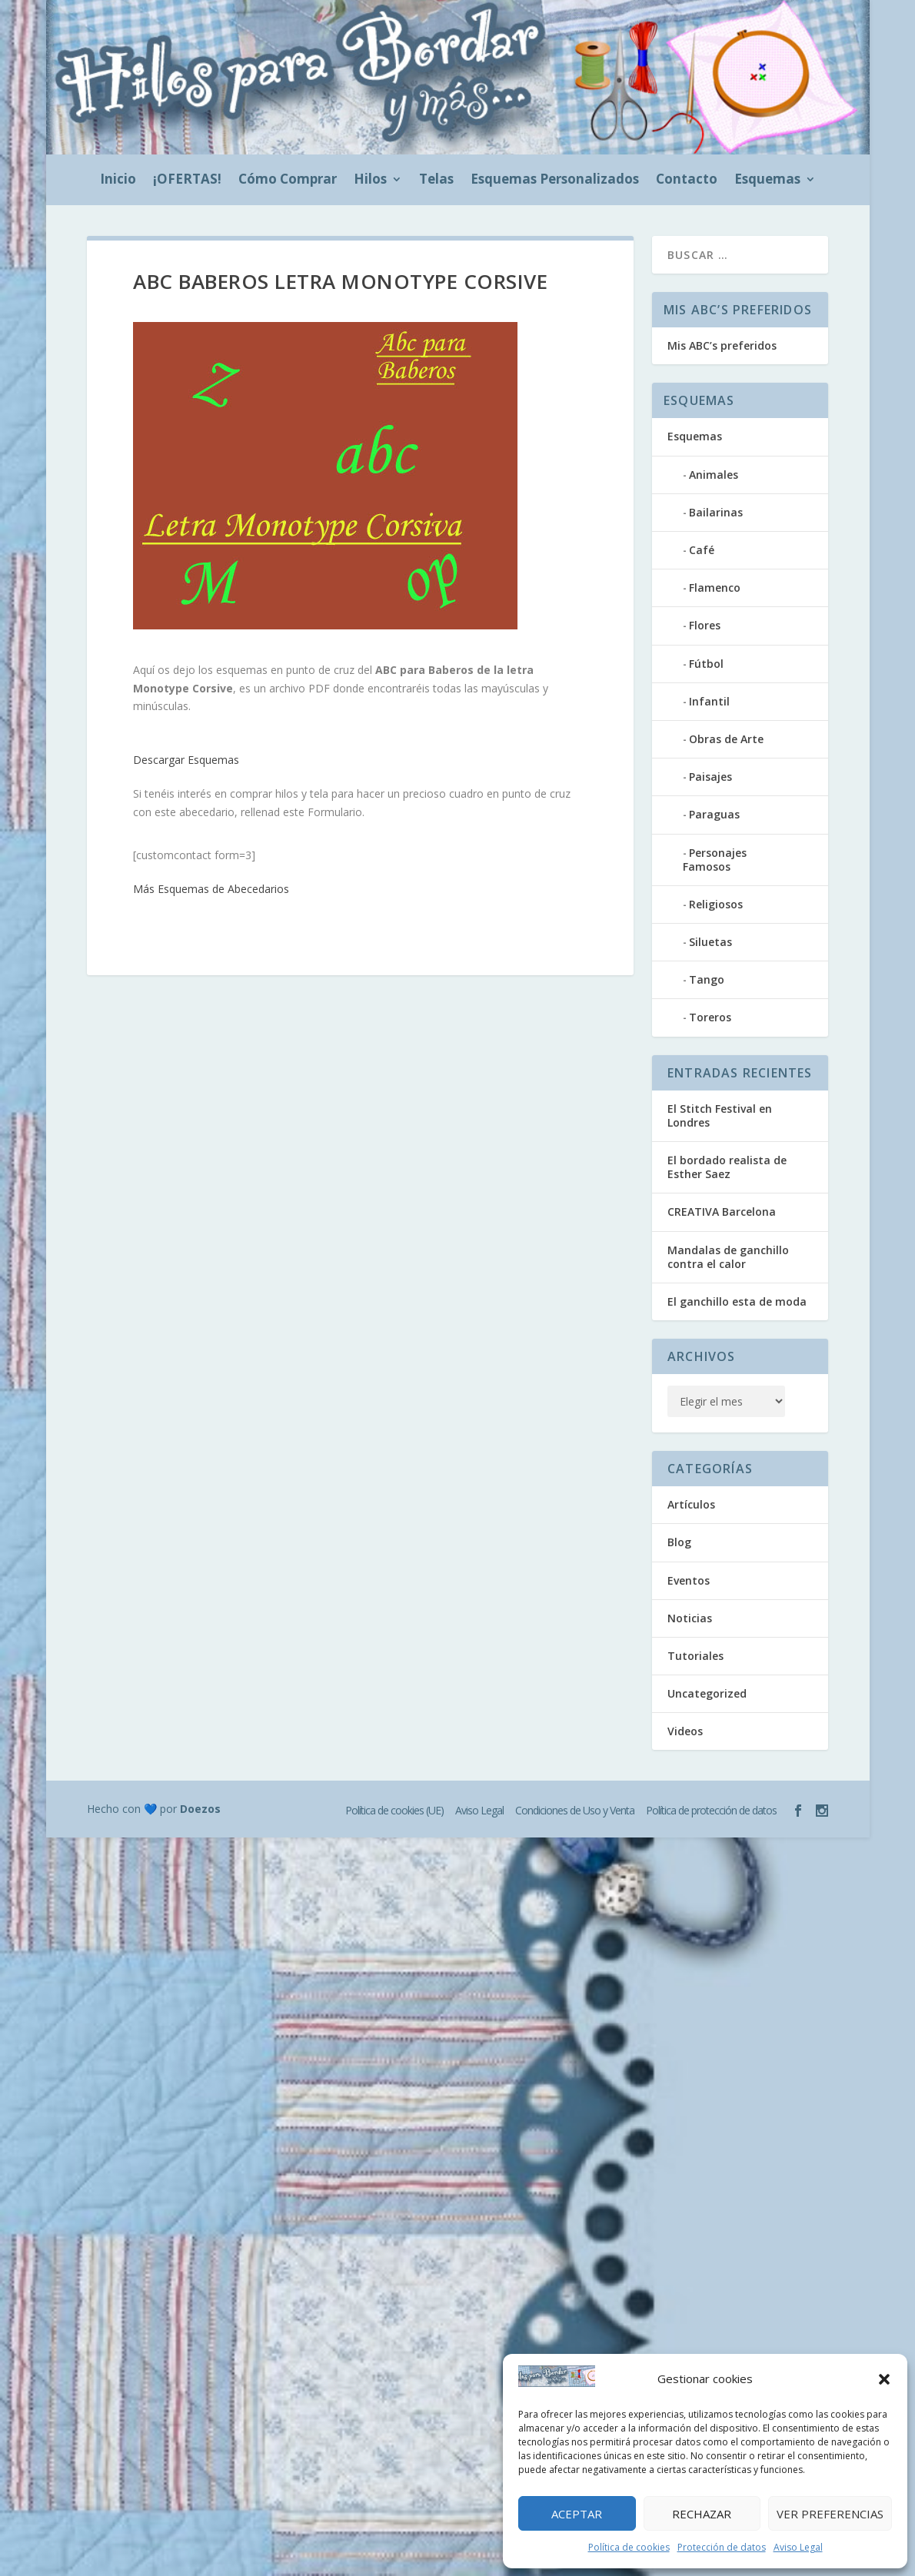 This screenshot has height=2576, width=915. I want to click on CREATIVA Barcelona, so click(721, 1211).